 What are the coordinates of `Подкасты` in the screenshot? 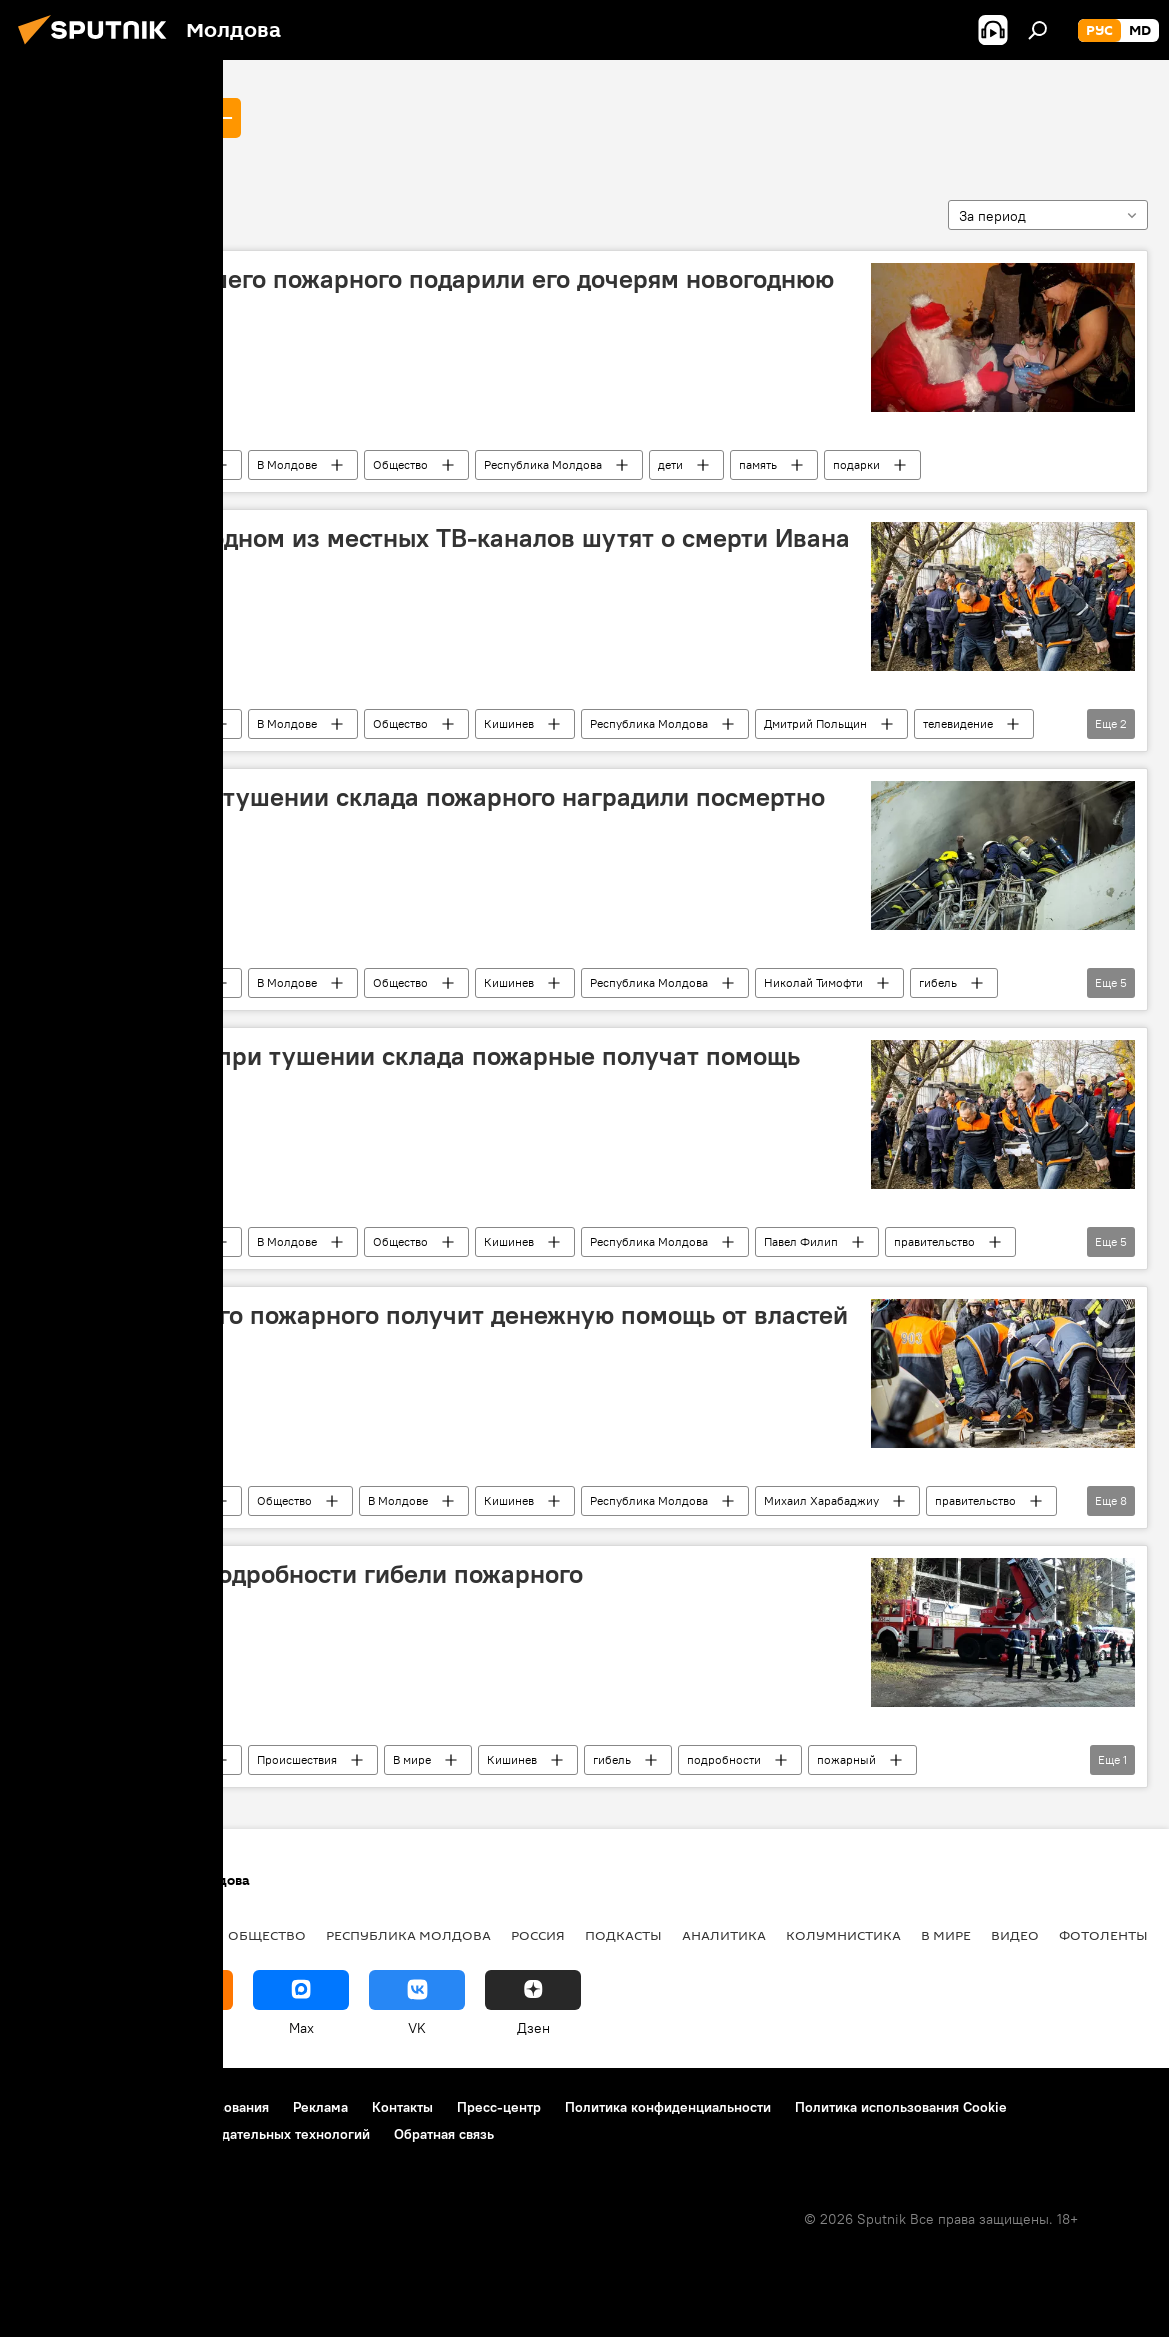 It's located at (623, 1935).